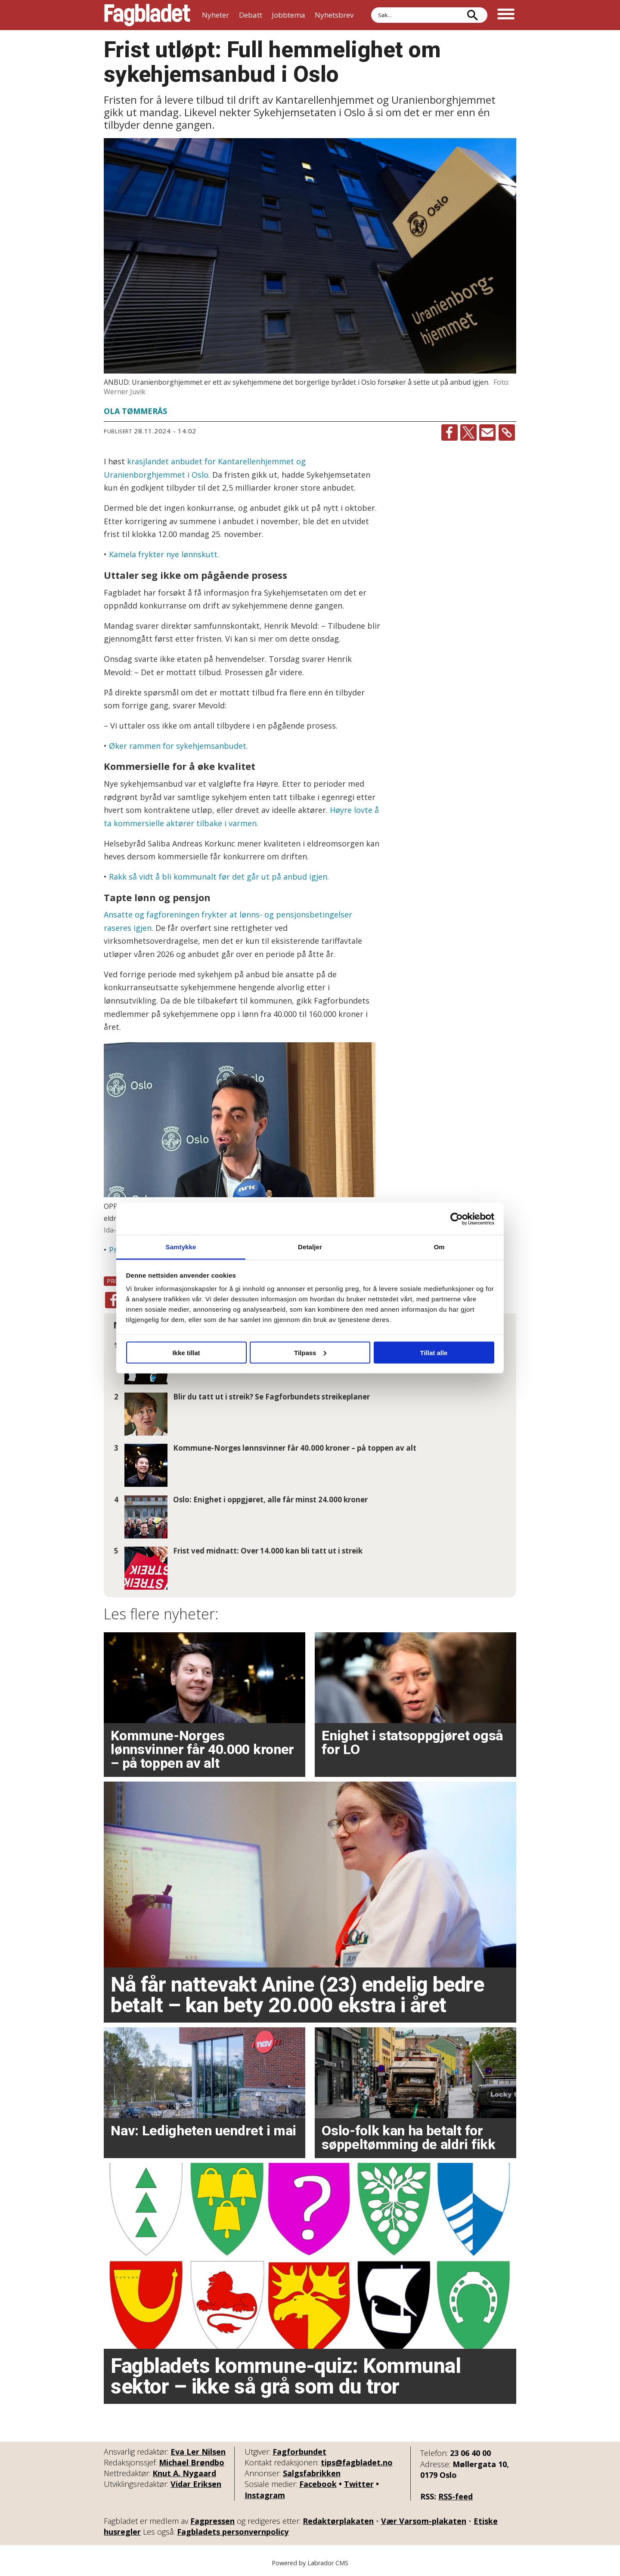  I want to click on Powered by Labrador CMS, so click(310, 2563).